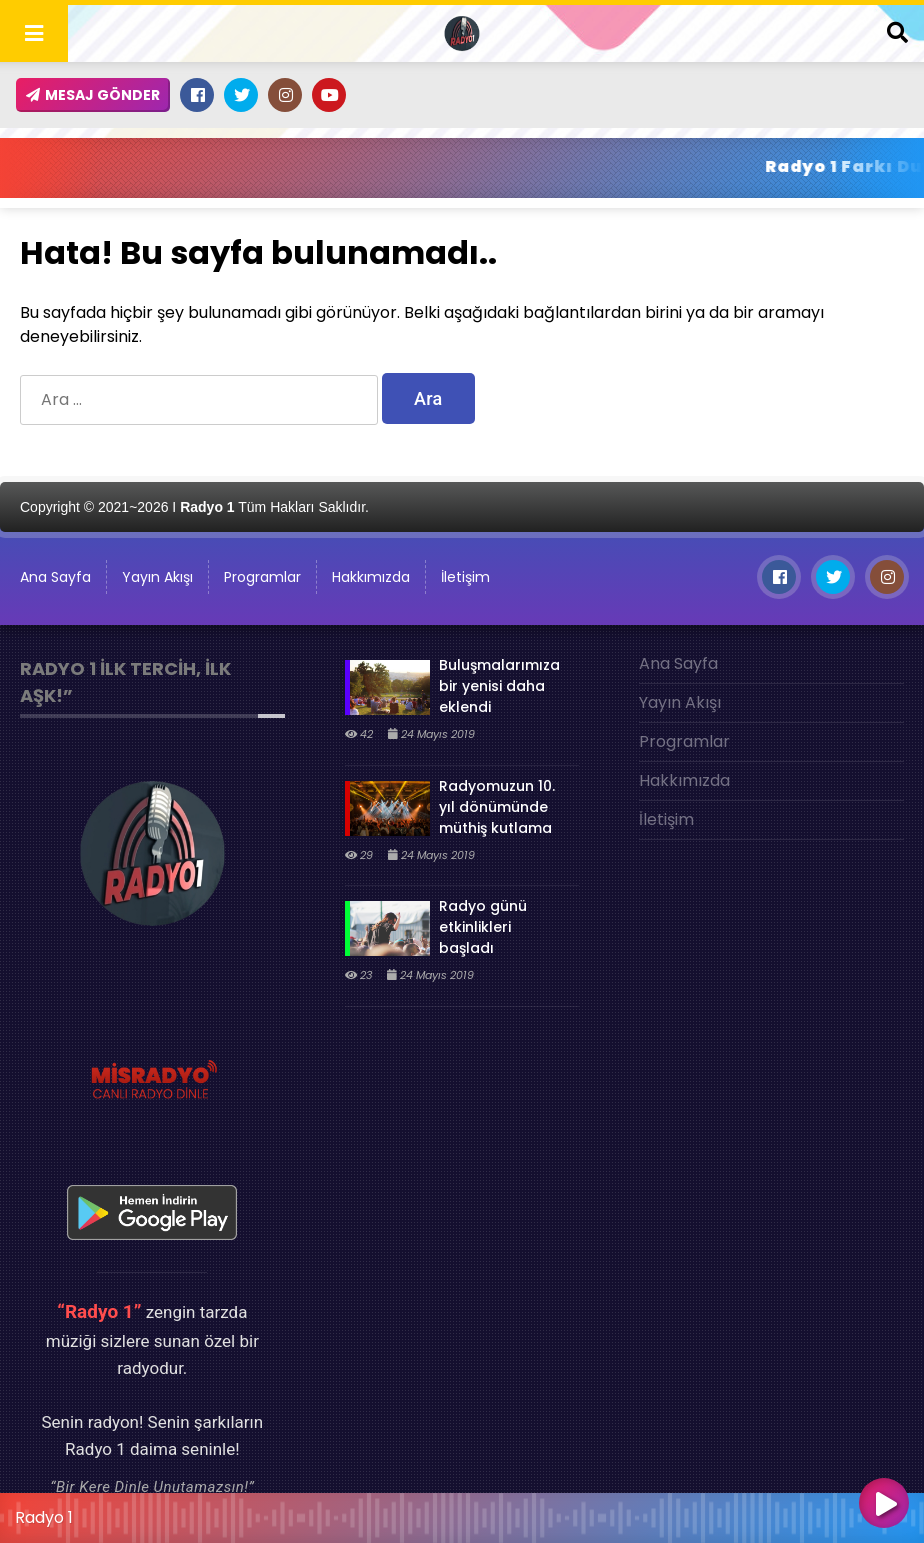 The width and height of the screenshot is (924, 1543). Describe the element at coordinates (371, 577) in the screenshot. I see `Hakkımızda` at that location.